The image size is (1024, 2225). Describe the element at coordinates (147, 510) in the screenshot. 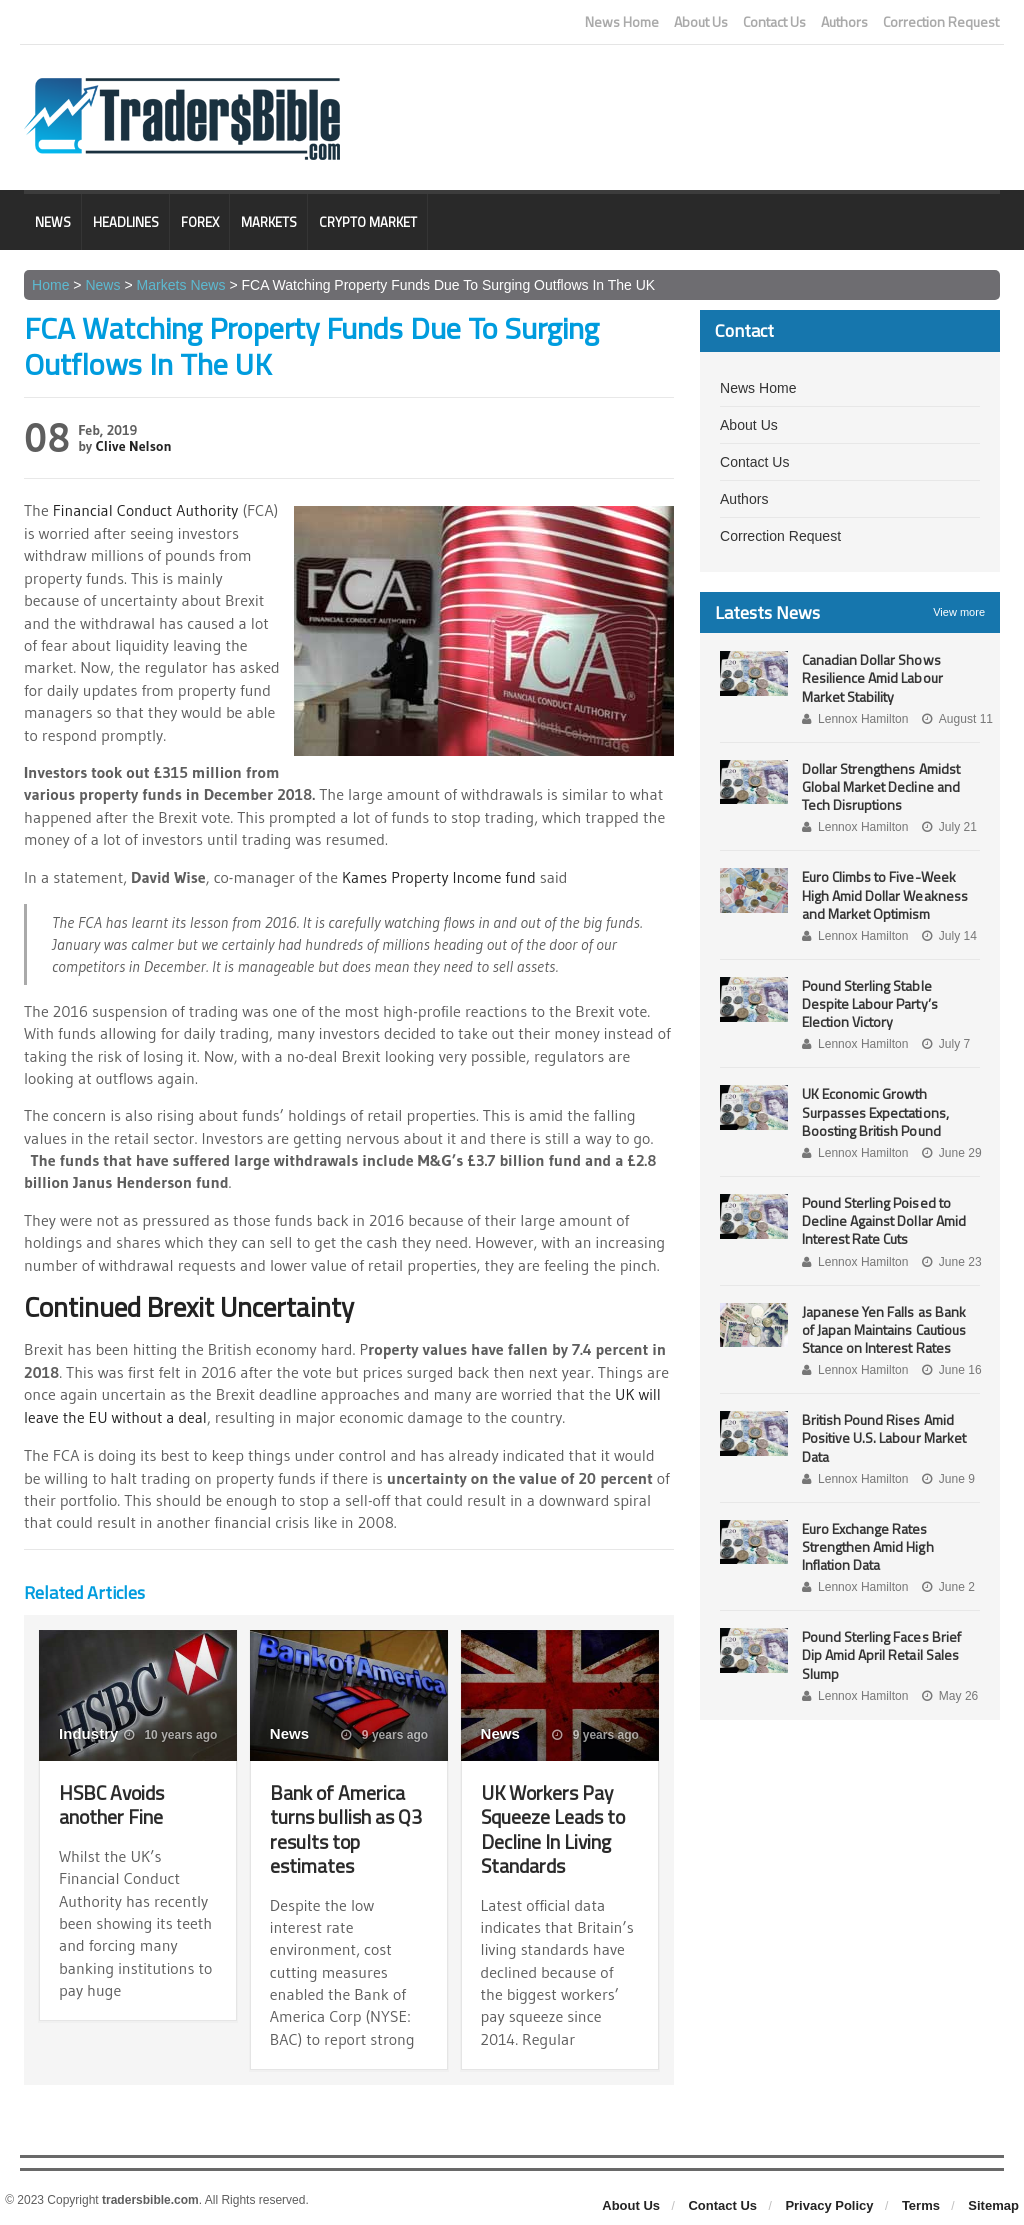

I see `Financial Conduct Authority` at that location.